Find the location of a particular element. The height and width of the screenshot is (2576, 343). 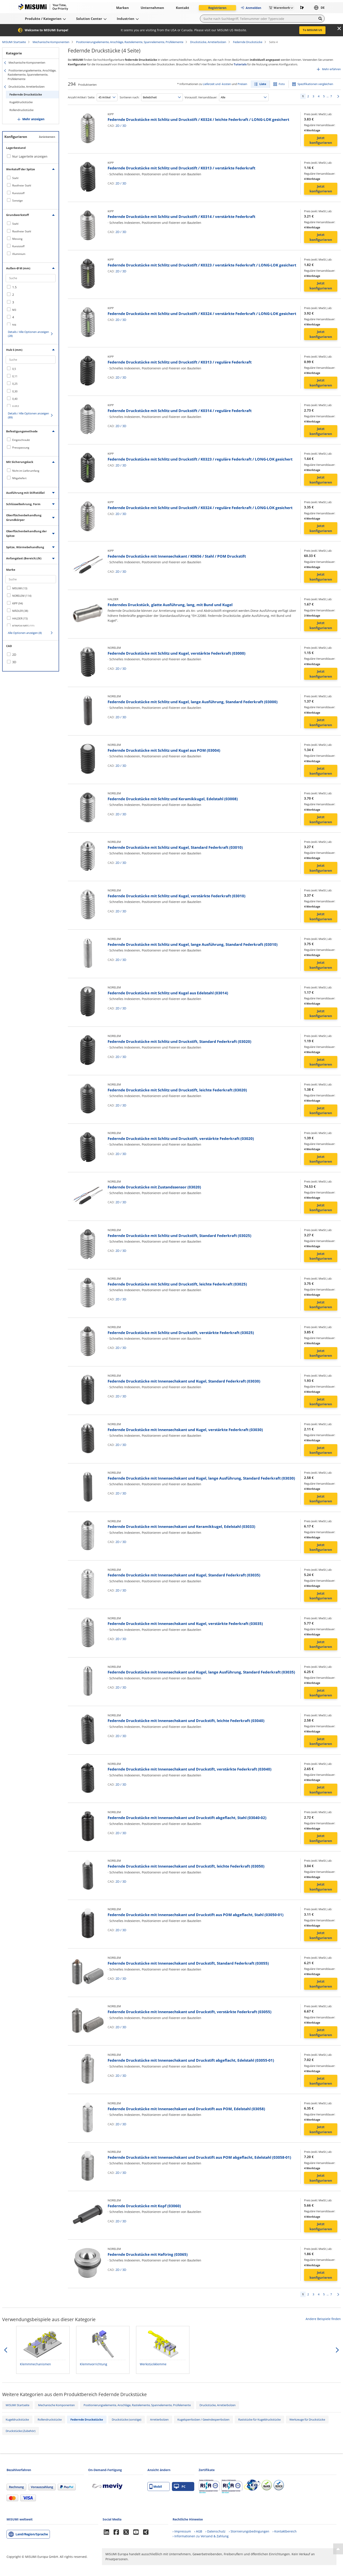

0,30 is located at coordinates (15, 391).